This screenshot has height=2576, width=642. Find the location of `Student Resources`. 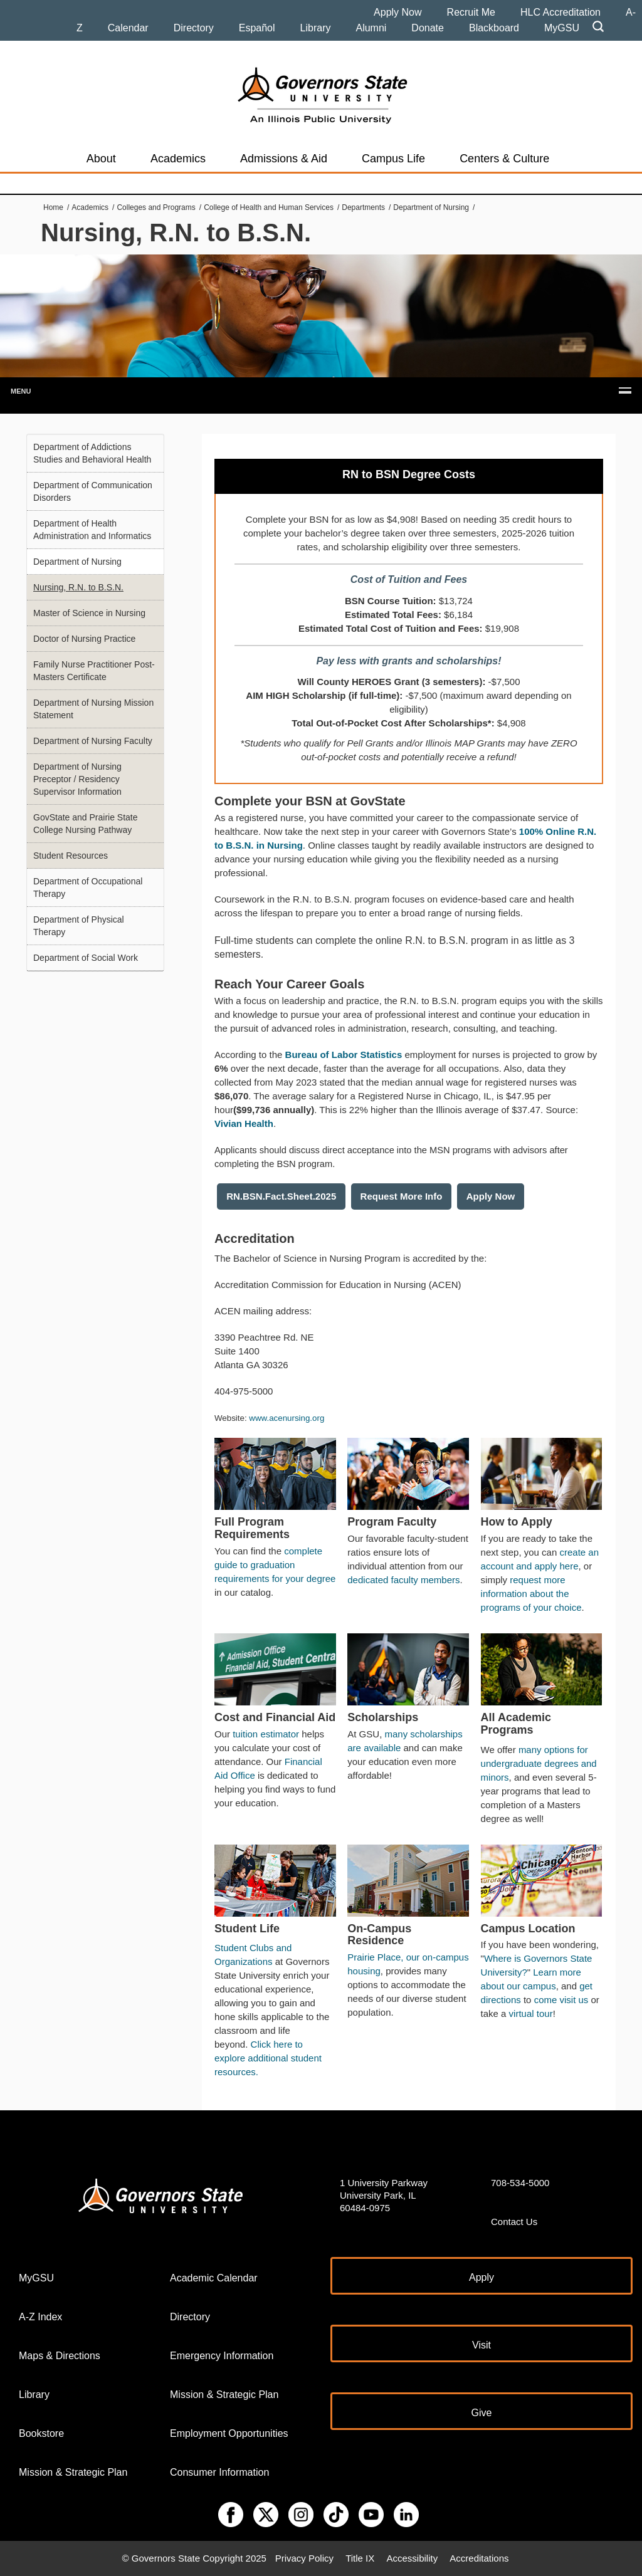

Student Resources is located at coordinates (70, 856).